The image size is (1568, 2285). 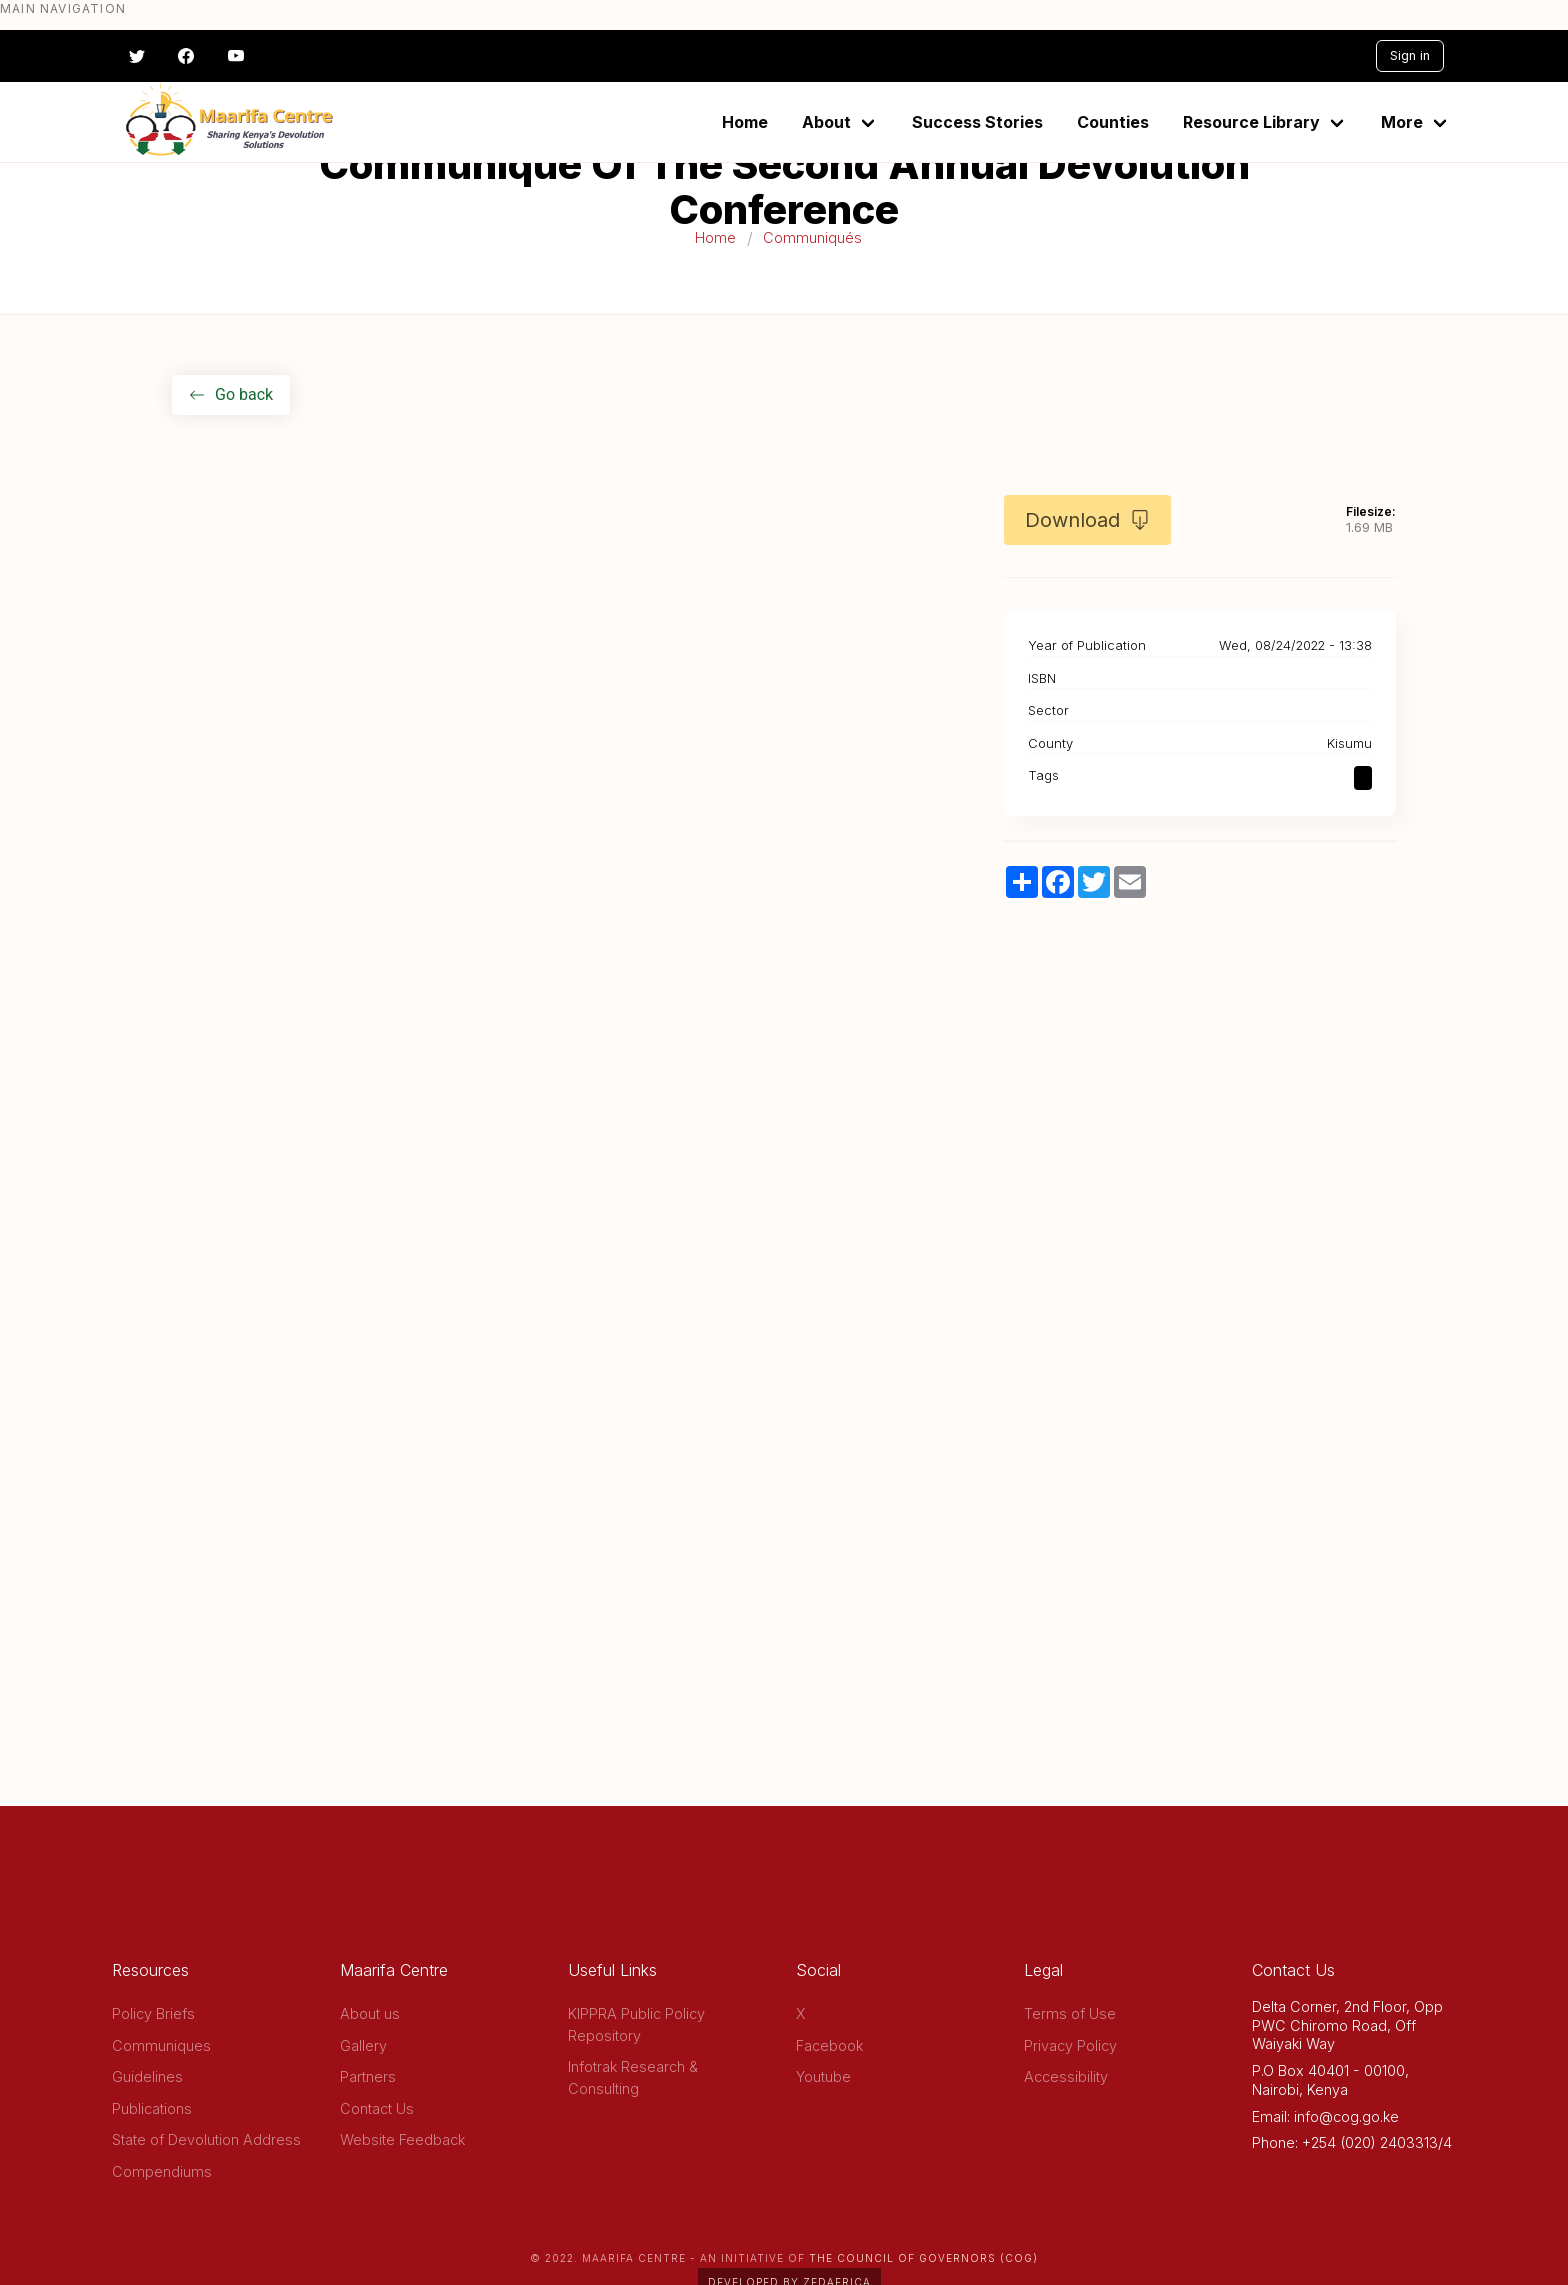 What do you see at coordinates (231, 394) in the screenshot?
I see `Go back` at bounding box center [231, 394].